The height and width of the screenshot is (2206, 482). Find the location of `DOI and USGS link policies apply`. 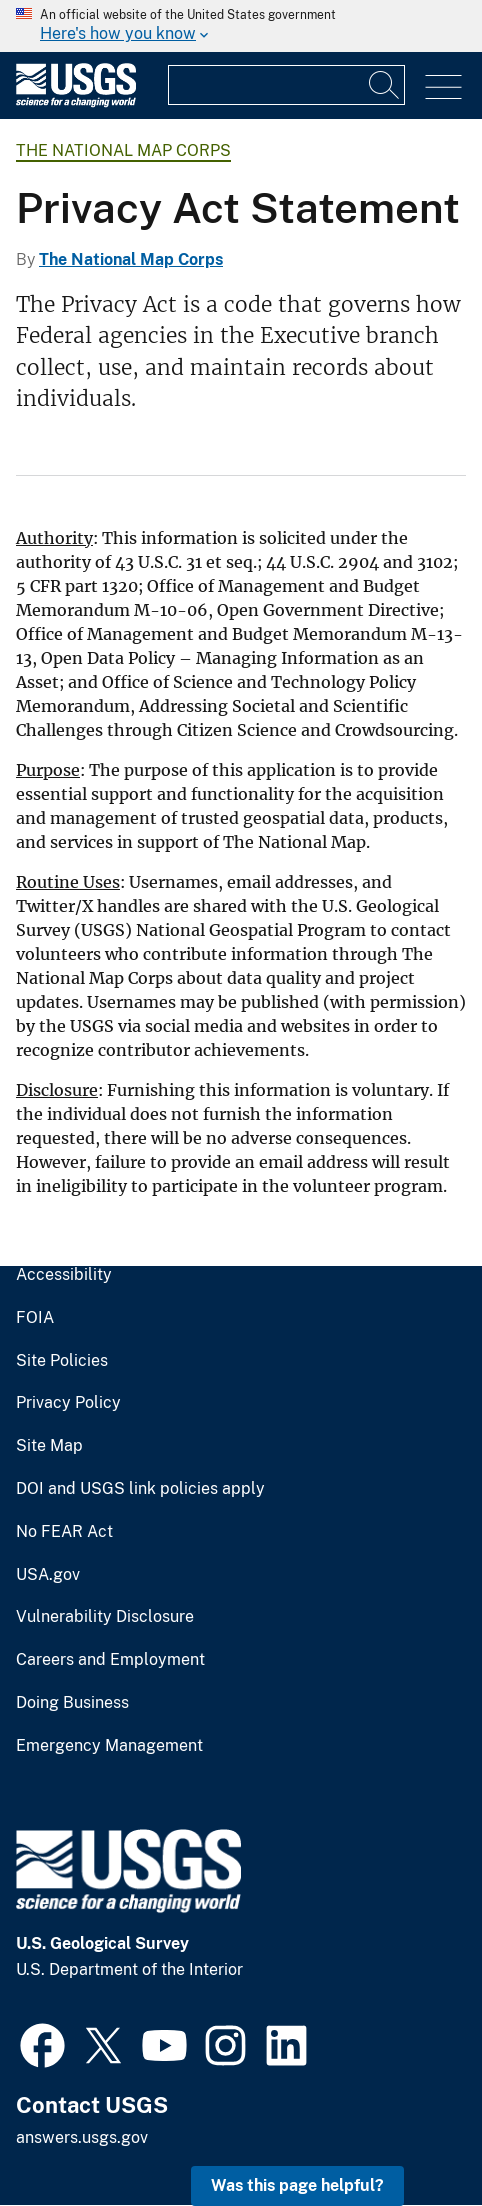

DOI and USGS link policies apply is located at coordinates (140, 1489).